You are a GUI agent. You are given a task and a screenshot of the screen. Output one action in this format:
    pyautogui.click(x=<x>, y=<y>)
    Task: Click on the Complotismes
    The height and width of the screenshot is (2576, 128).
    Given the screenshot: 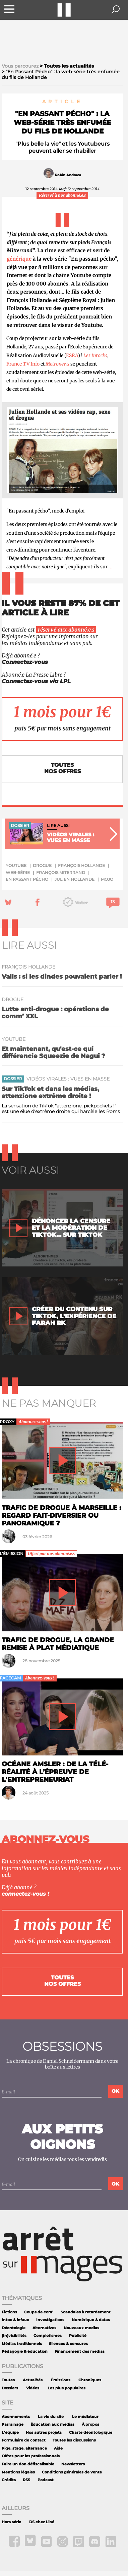 What is the action you would take?
    pyautogui.click(x=48, y=2336)
    